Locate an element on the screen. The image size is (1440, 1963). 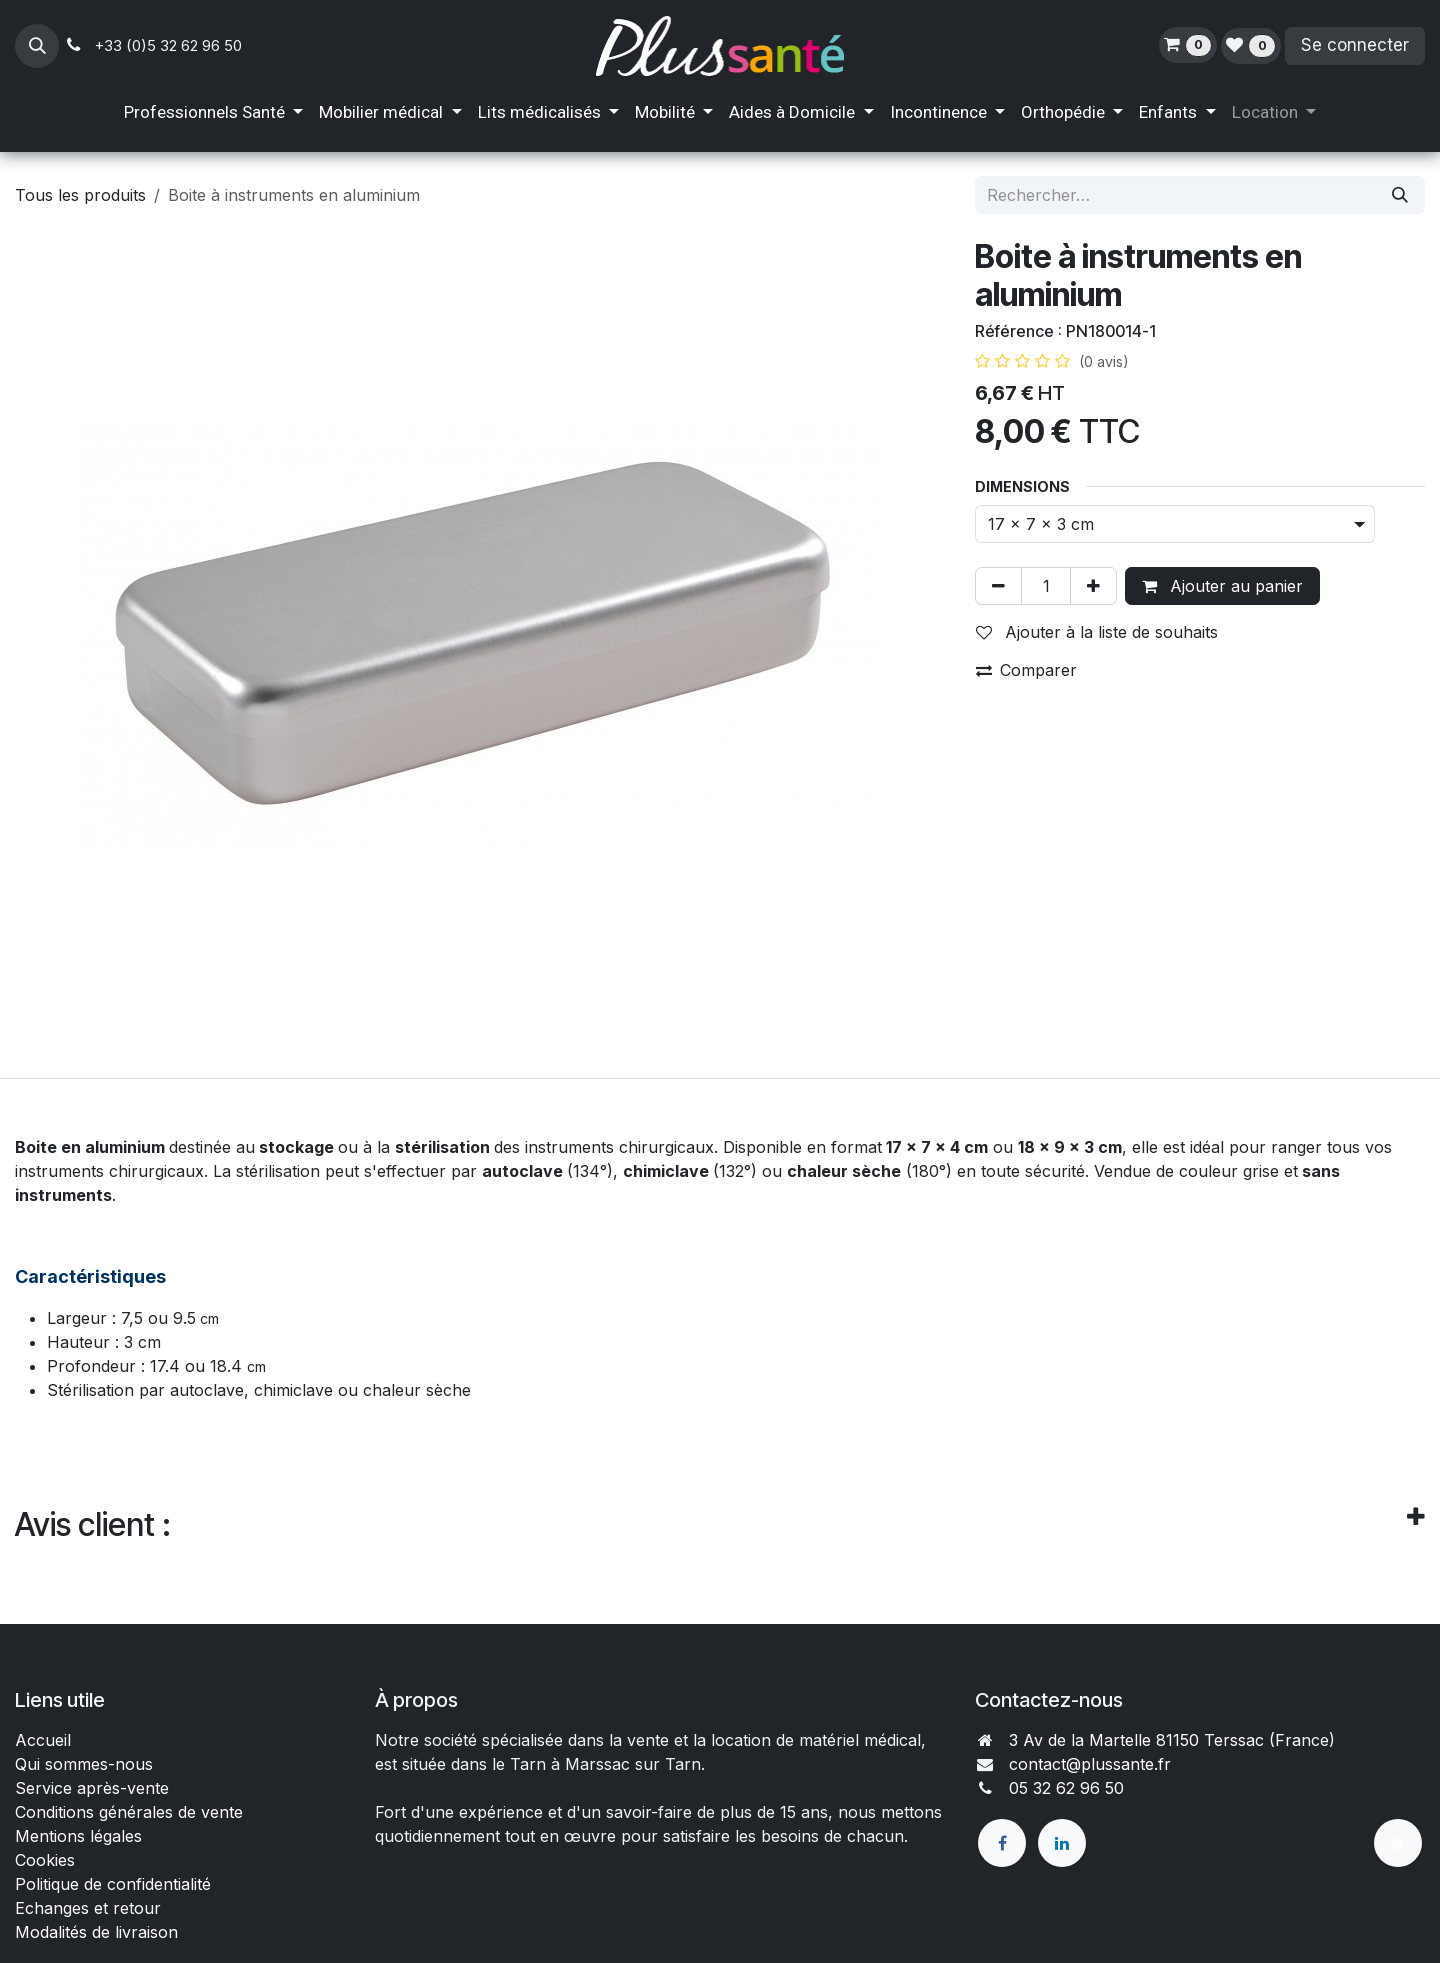
Ajouter au panier [button] is located at coordinates (1222, 586).